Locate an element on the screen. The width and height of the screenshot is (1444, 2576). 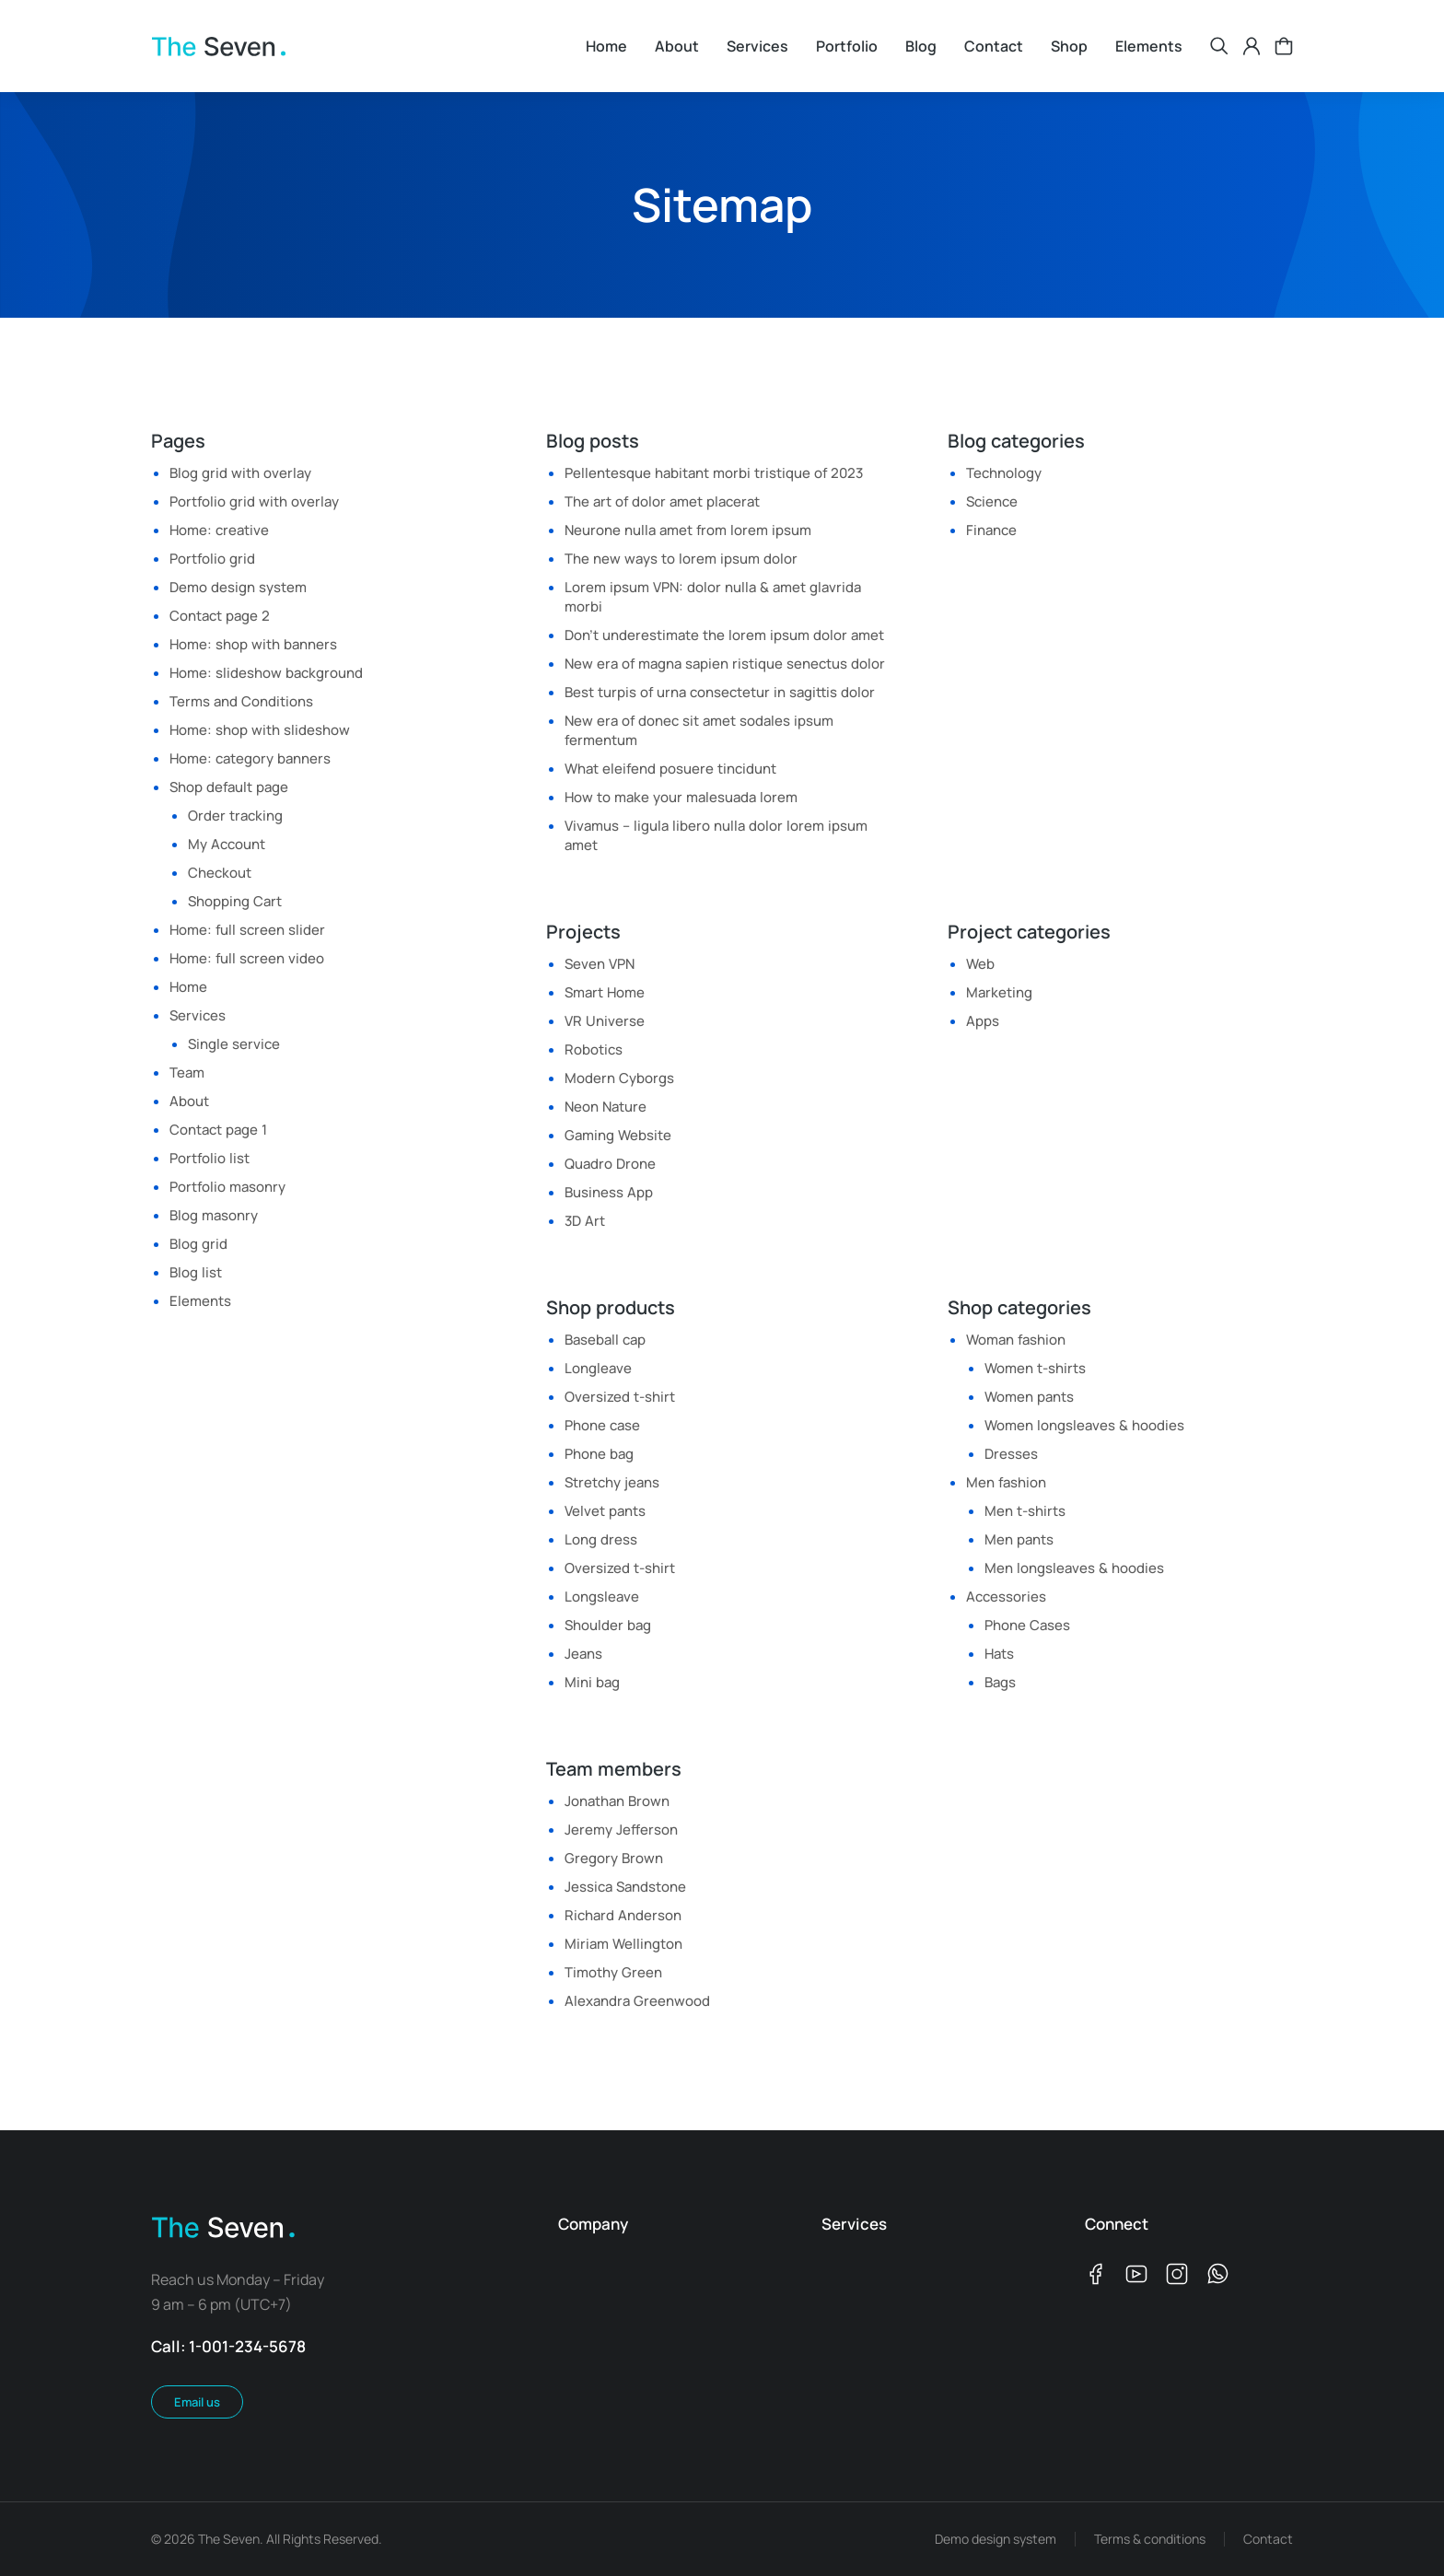
Home: shop with slideshow is located at coordinates (259, 730).